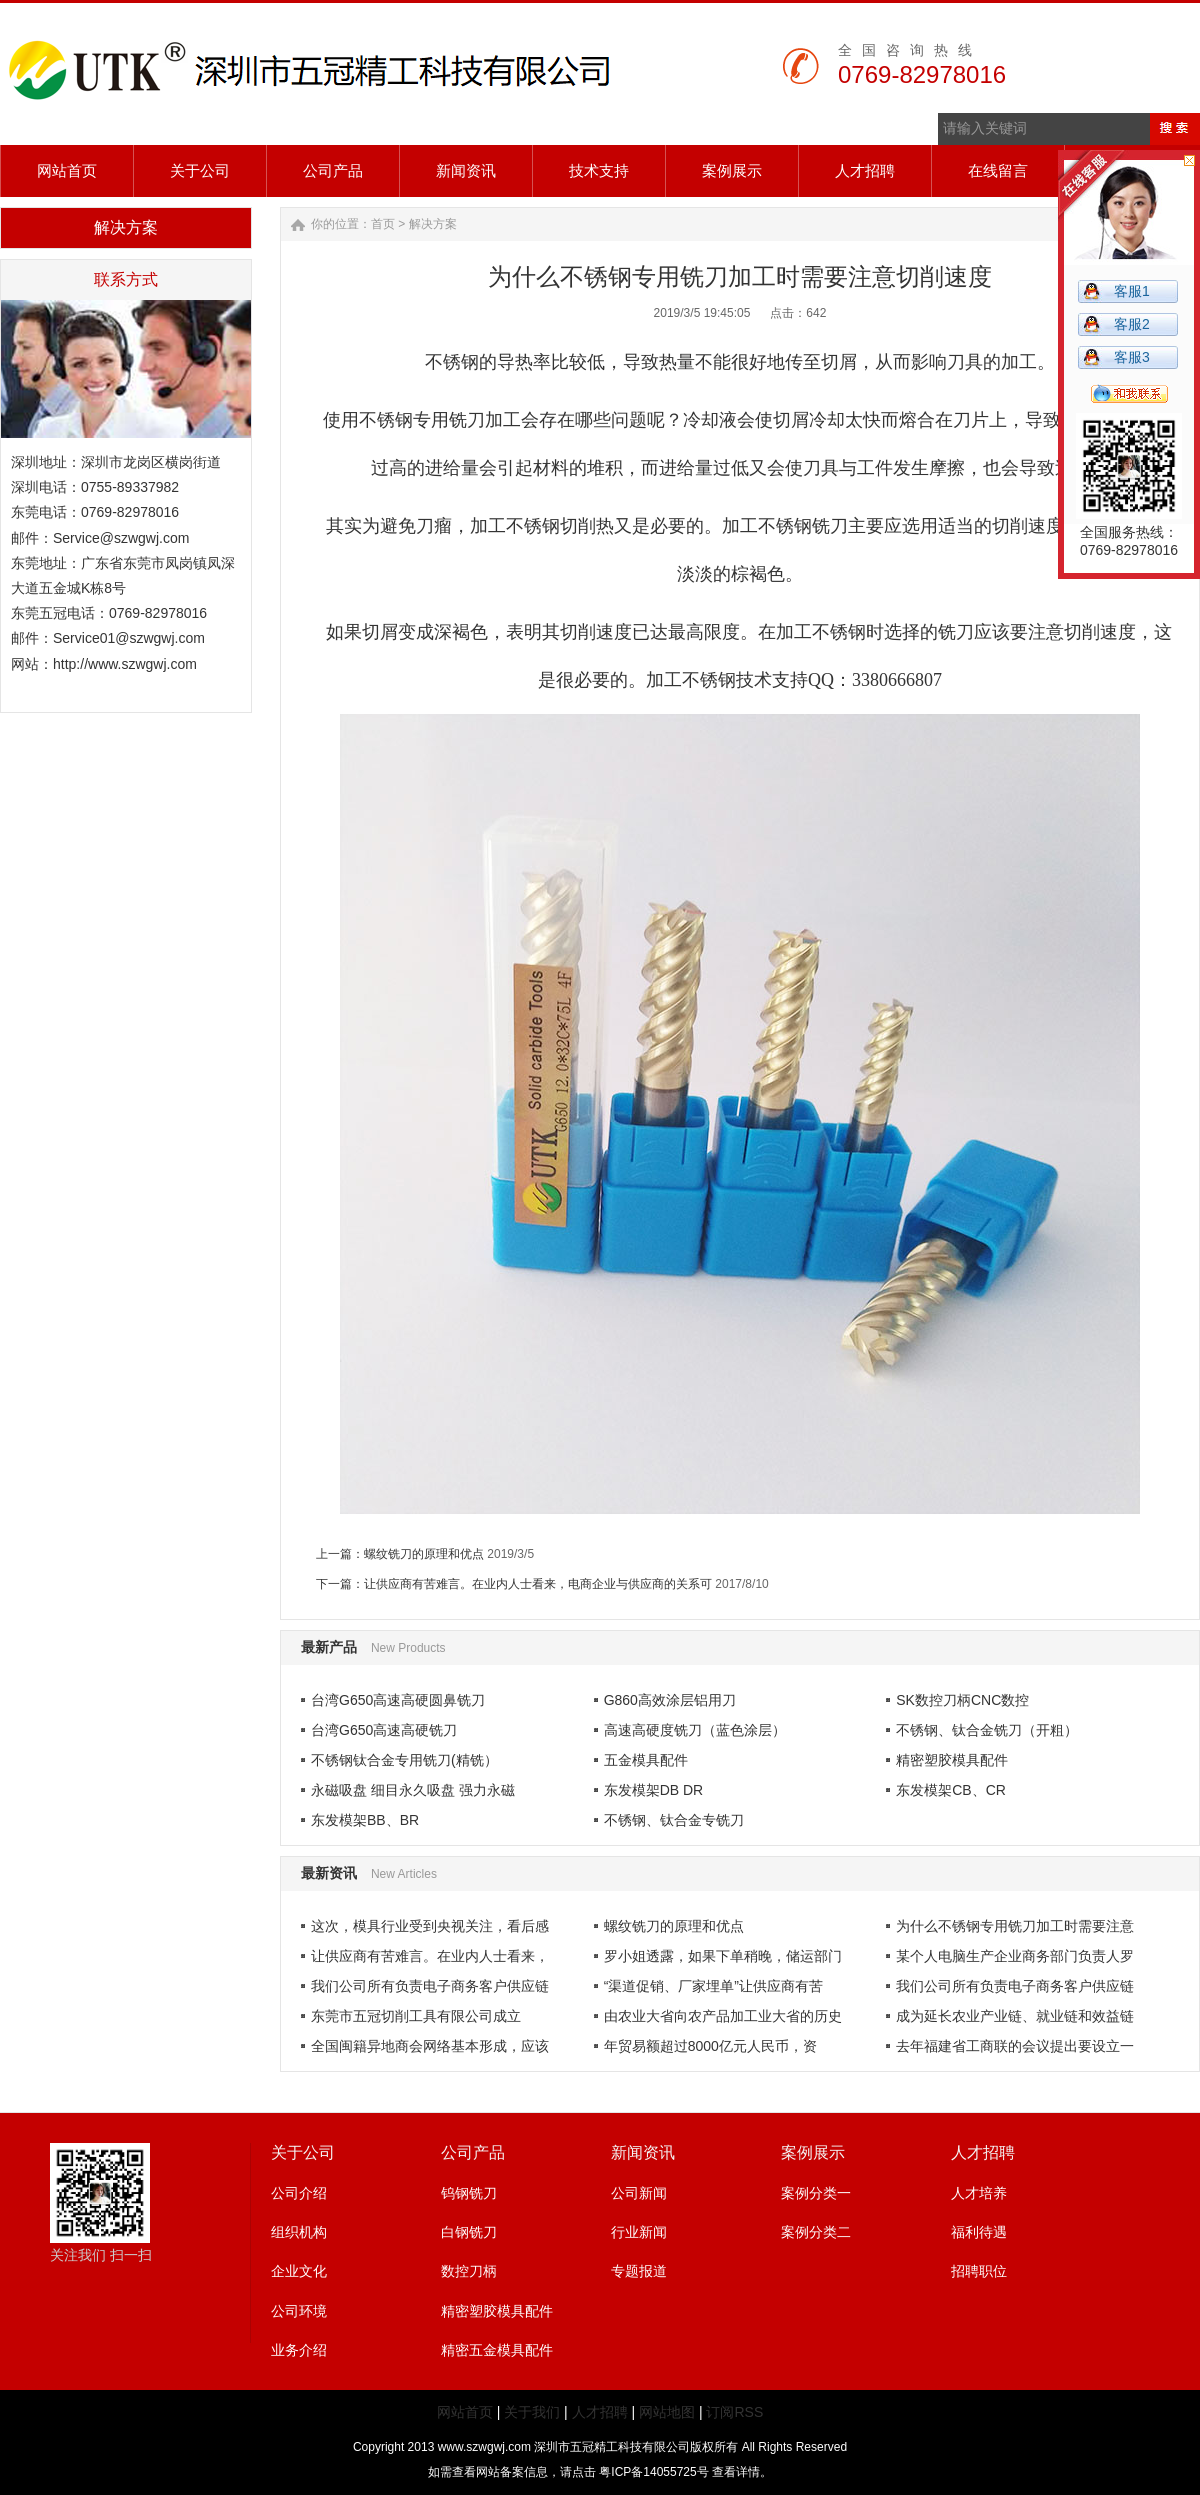  Describe the element at coordinates (125, 664) in the screenshot. I see `http://www.szwgwj.com` at that location.